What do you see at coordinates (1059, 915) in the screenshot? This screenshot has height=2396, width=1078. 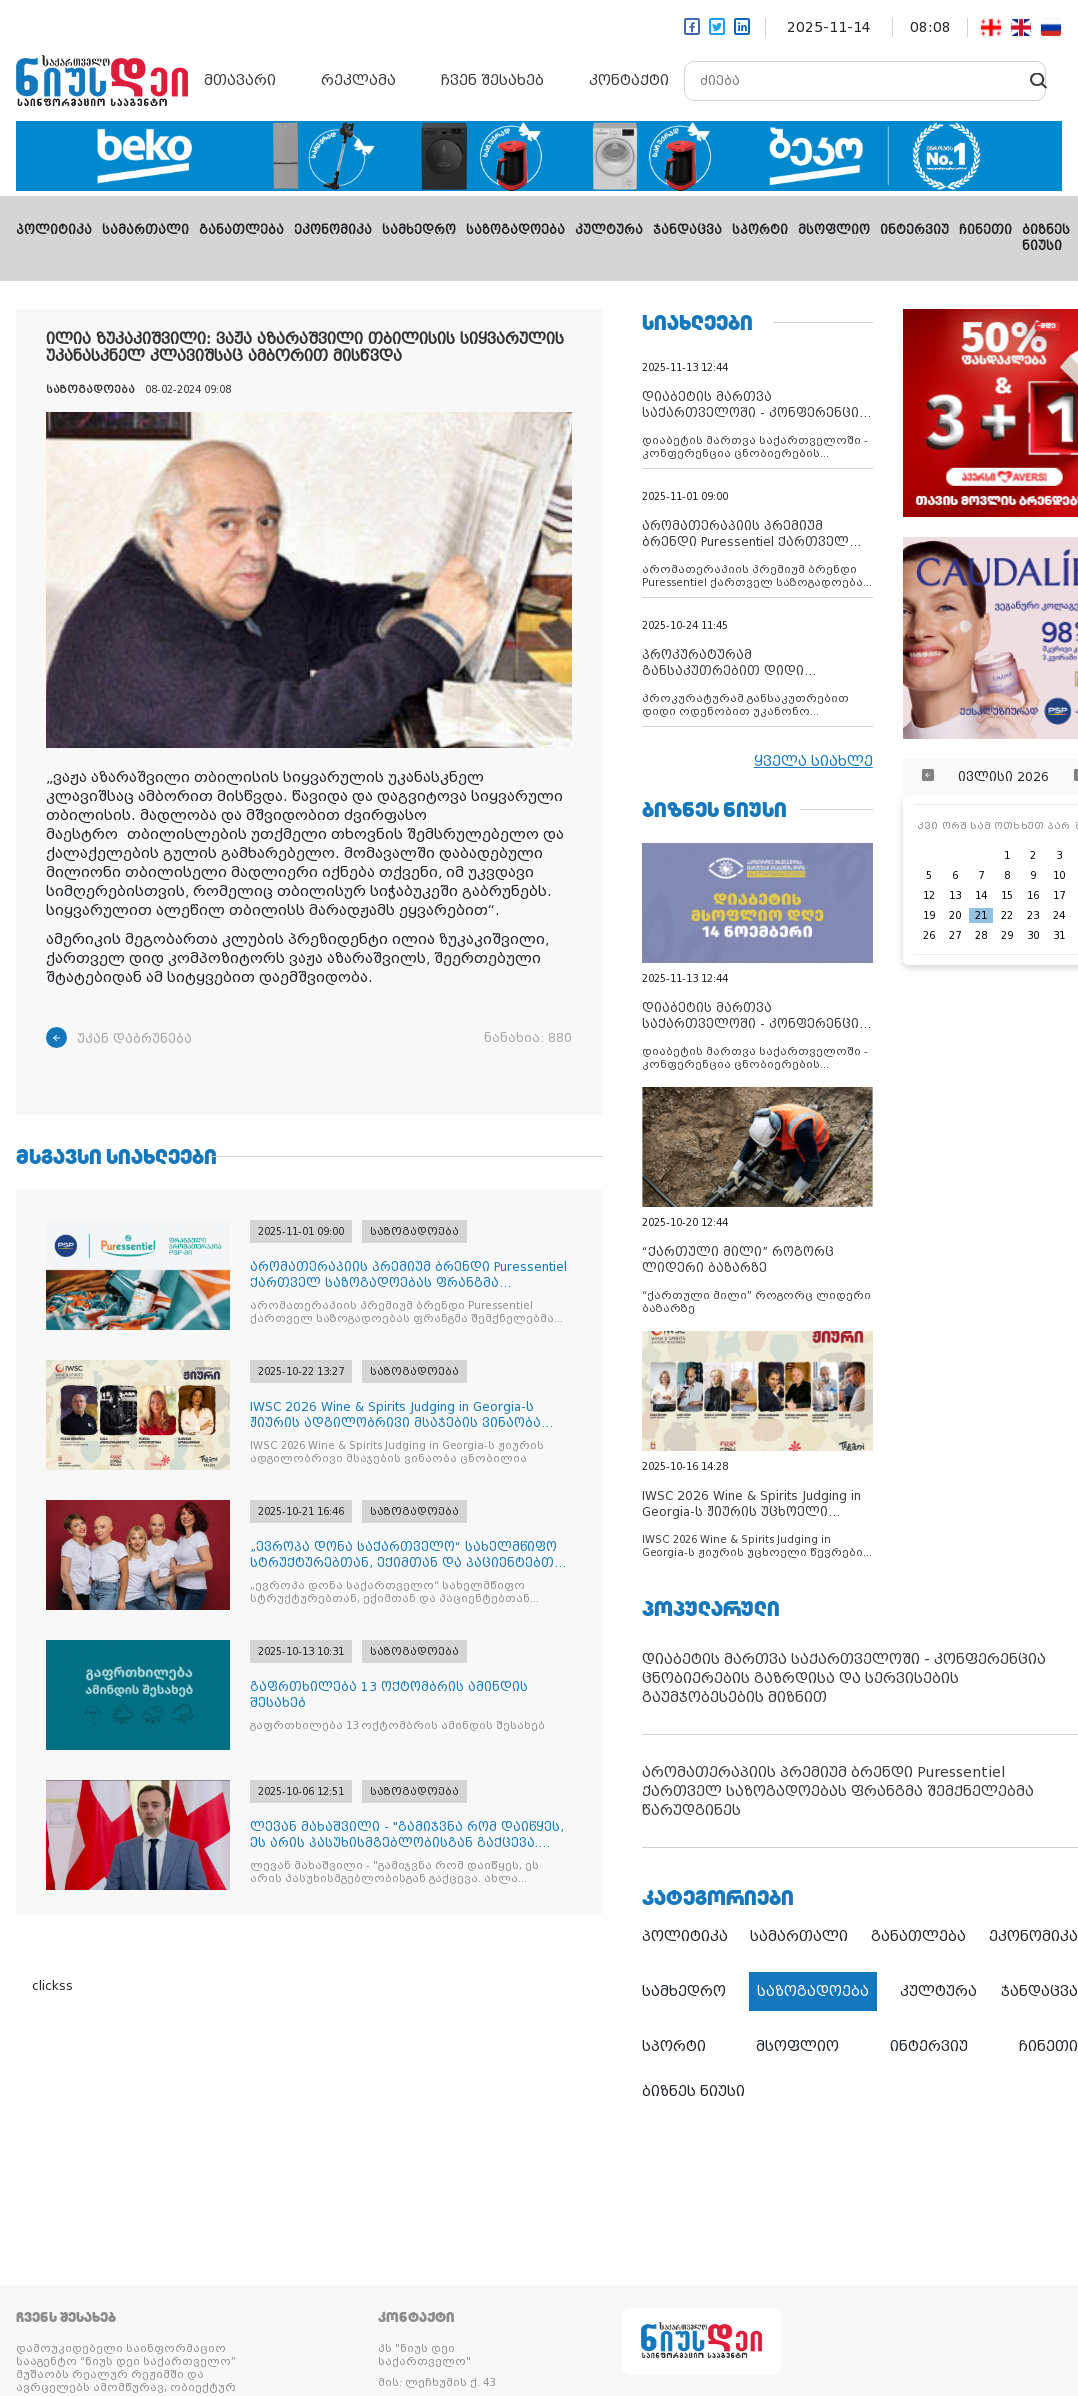 I see `24` at bounding box center [1059, 915].